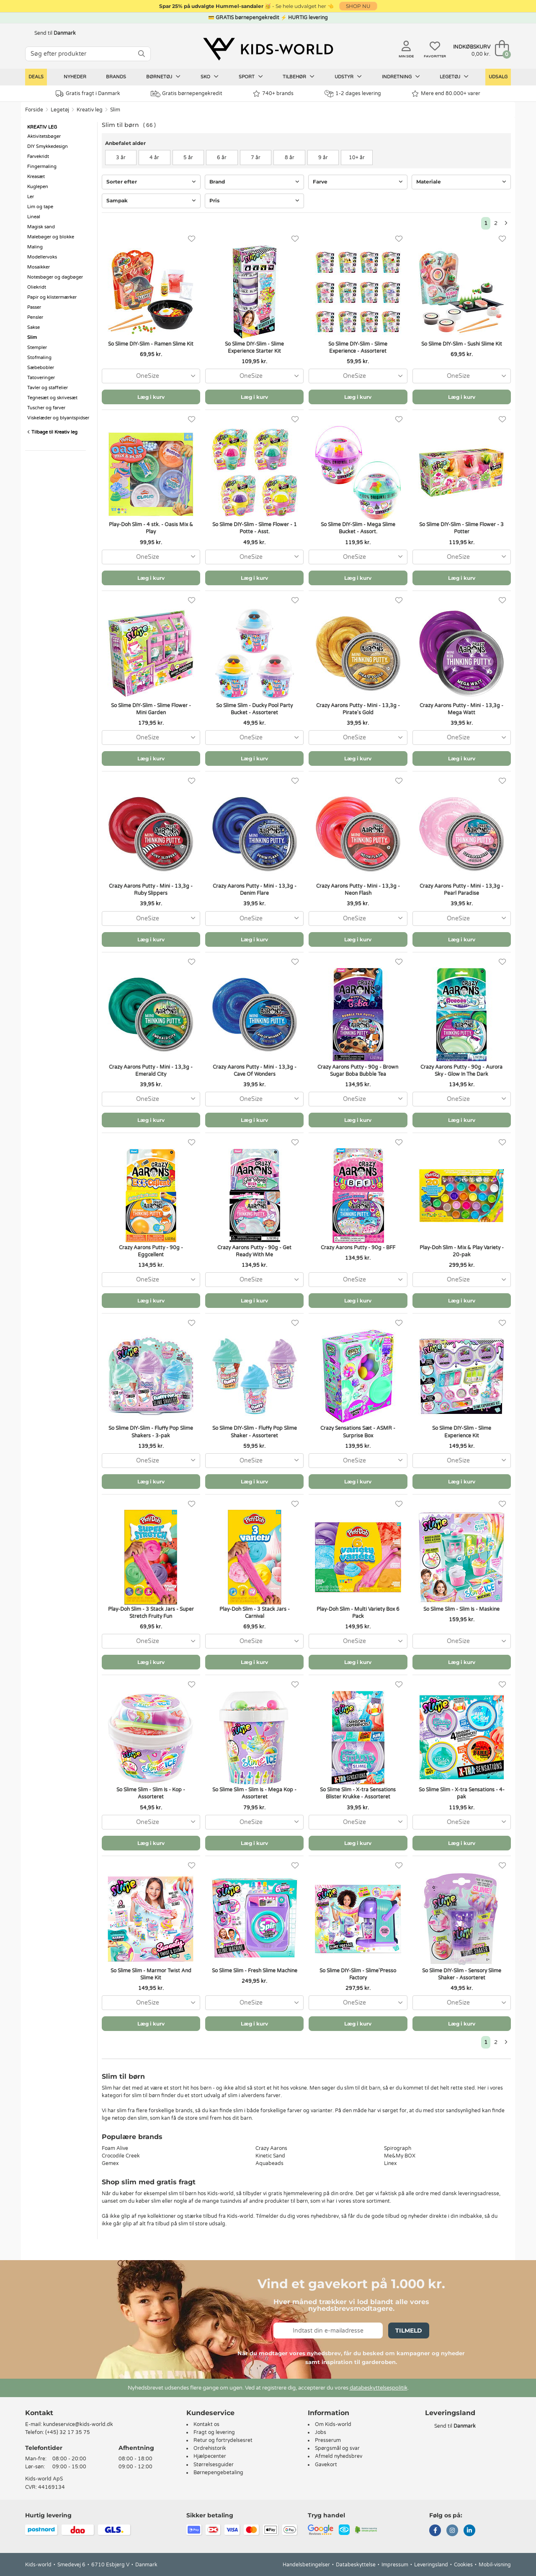 The image size is (536, 2576). What do you see at coordinates (209, 2456) in the screenshot?
I see `Hjælpecenter` at bounding box center [209, 2456].